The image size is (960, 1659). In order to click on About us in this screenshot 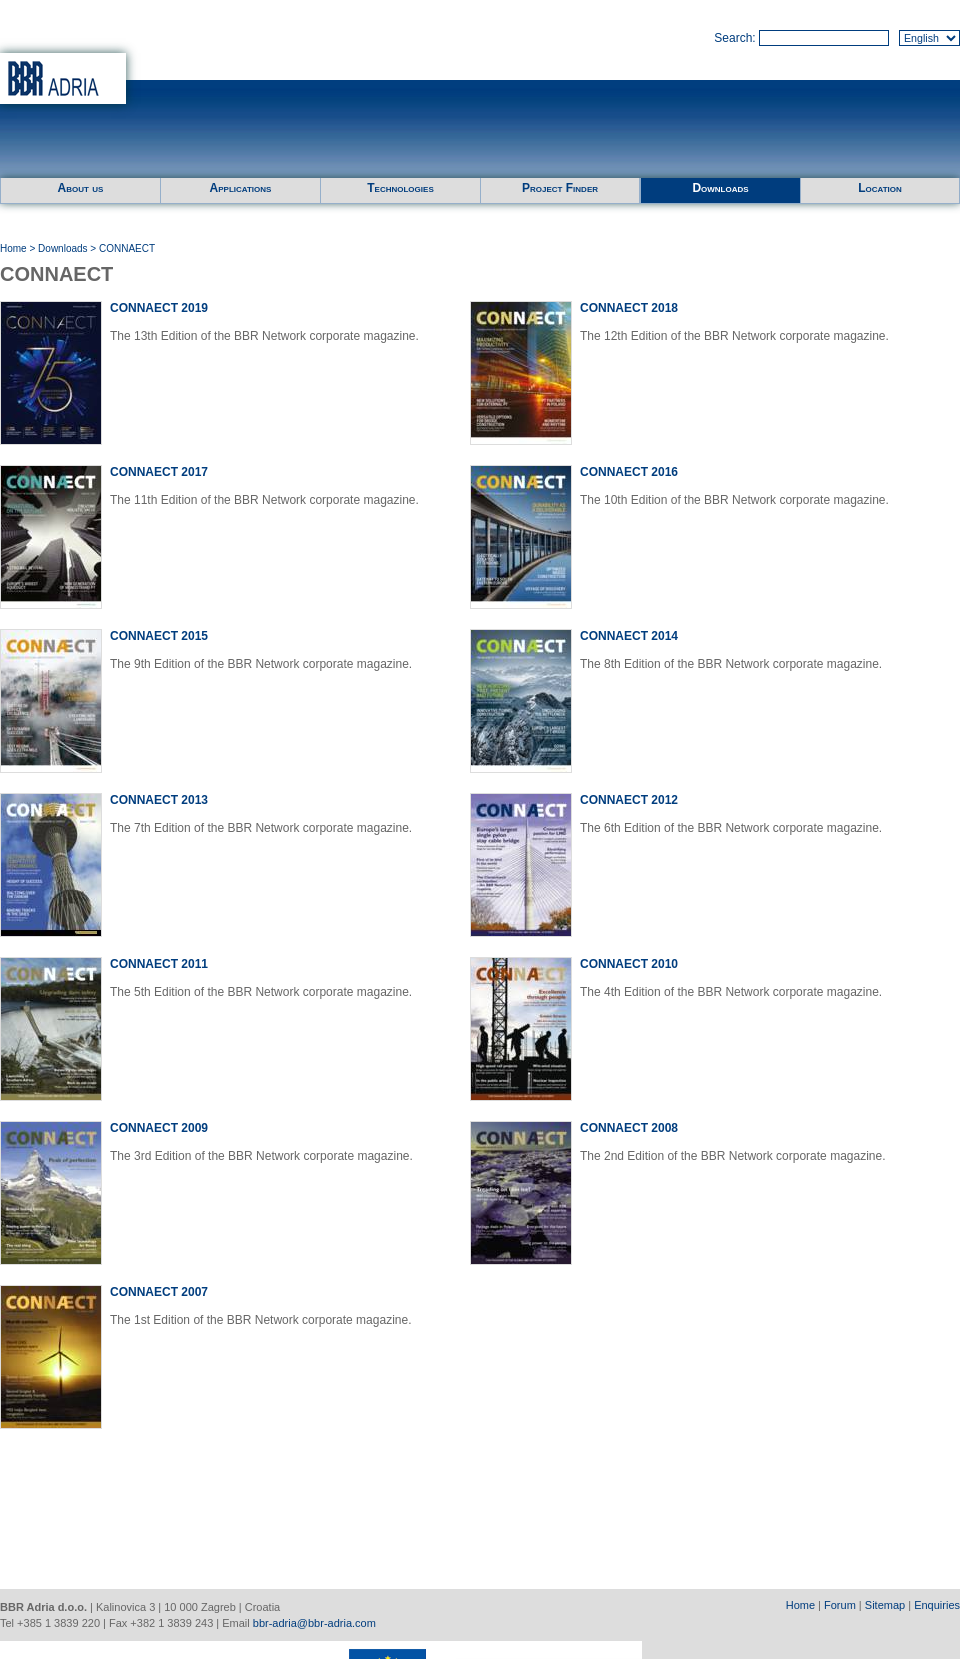, I will do `click(81, 188)`.